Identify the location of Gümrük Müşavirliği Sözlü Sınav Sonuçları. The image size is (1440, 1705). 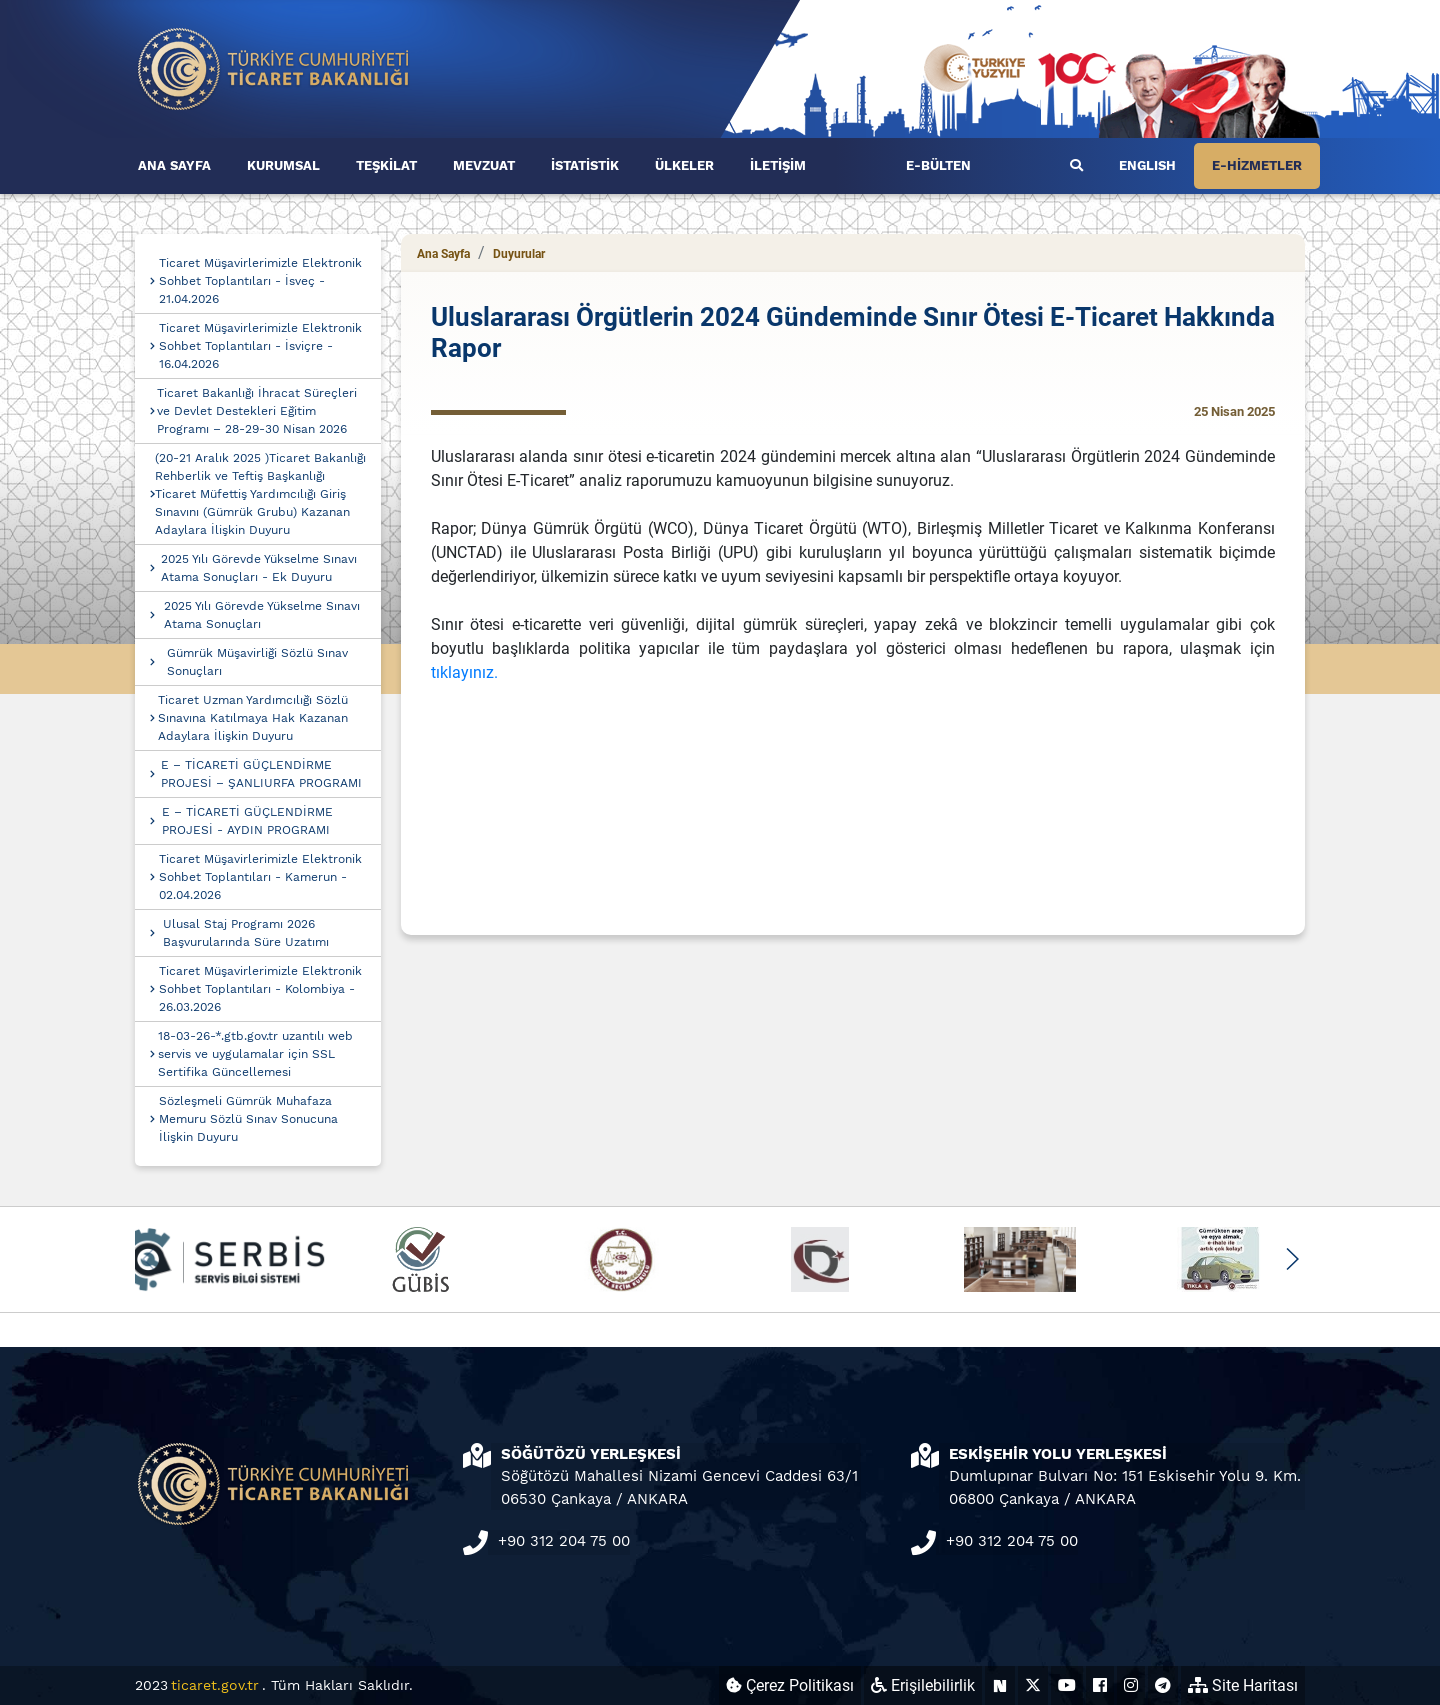
(257, 662).